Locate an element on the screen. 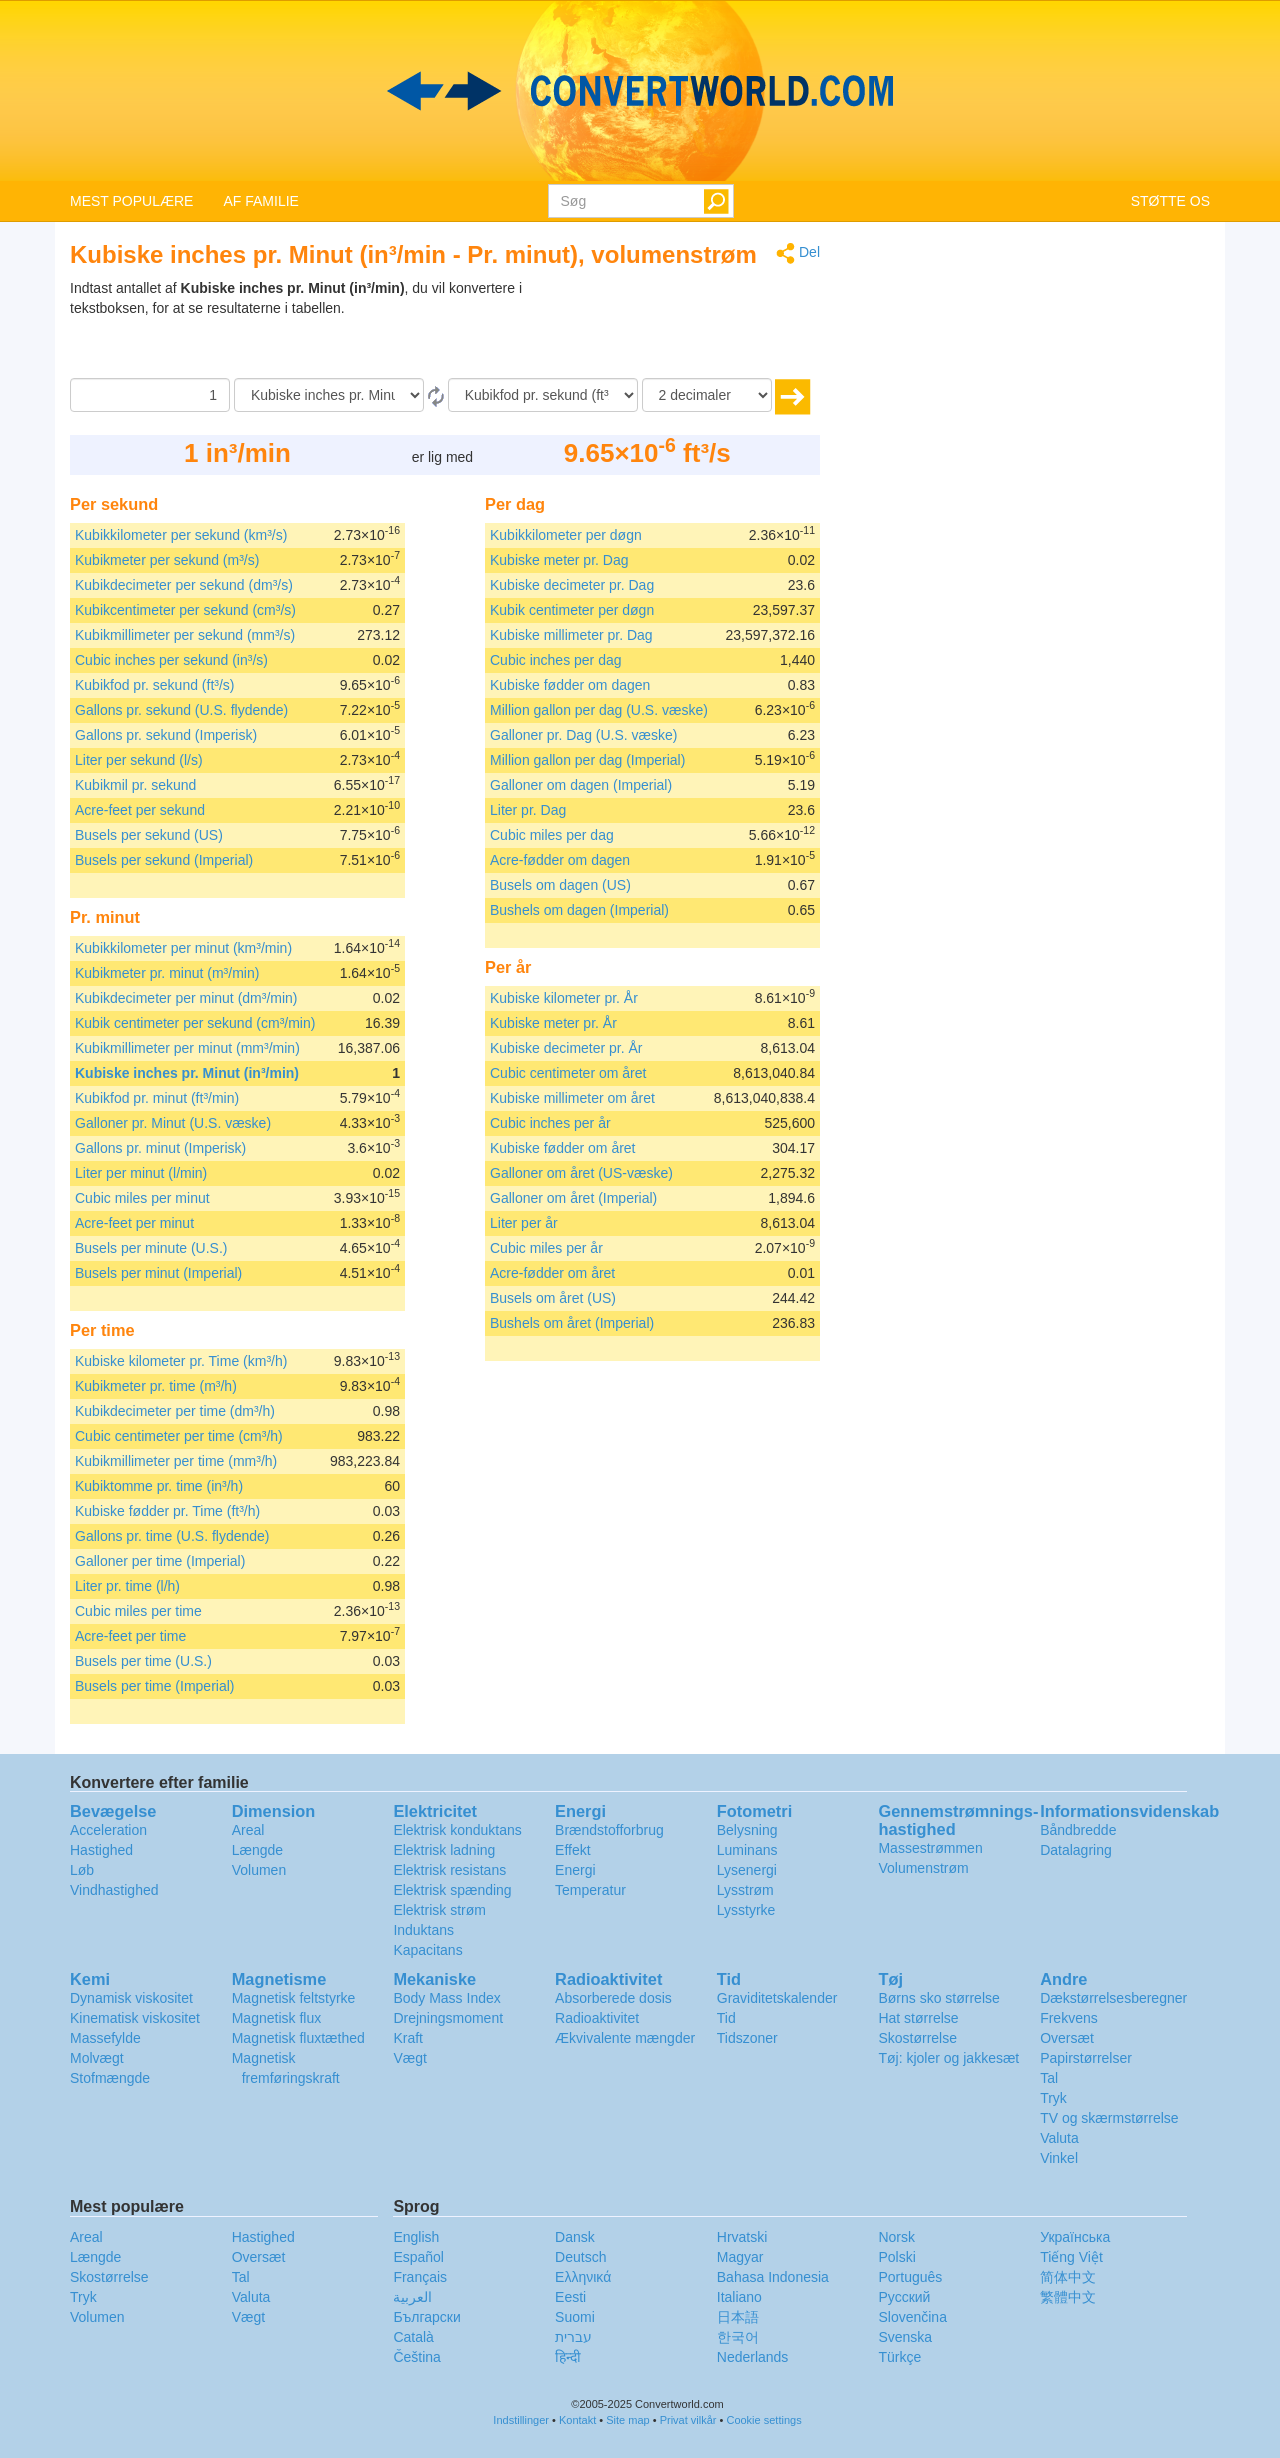 This screenshot has height=2458, width=1280. Effekt is located at coordinates (573, 1850).